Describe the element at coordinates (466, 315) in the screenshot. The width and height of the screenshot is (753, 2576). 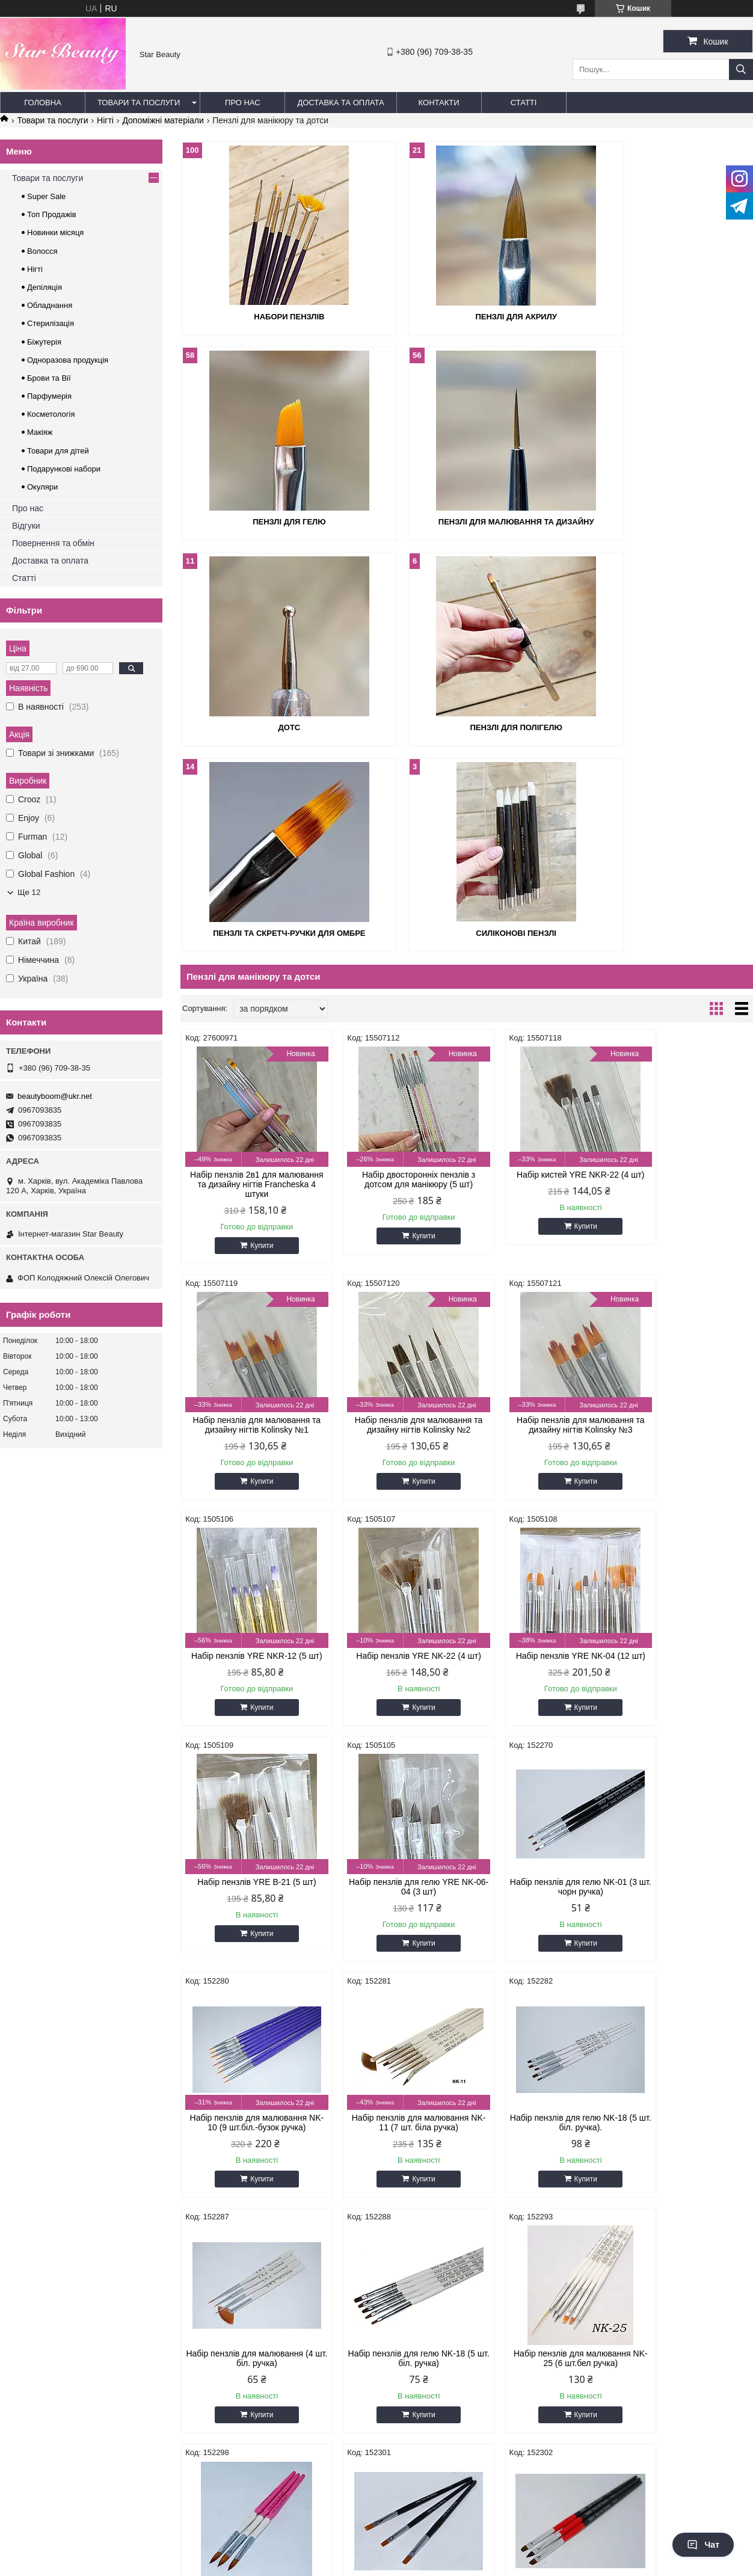
I see `Пензлі для акрилу` at that location.